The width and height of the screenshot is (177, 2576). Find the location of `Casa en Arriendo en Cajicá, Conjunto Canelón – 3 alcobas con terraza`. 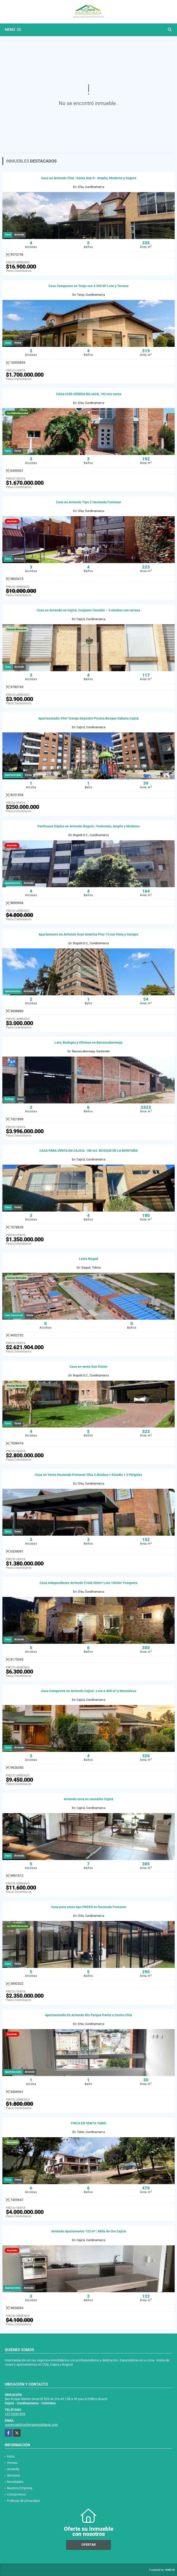

Casa en Arriendo en Cajicá, Conjunto Canelón – 3 alcobas con terraza is located at coordinates (88, 610).